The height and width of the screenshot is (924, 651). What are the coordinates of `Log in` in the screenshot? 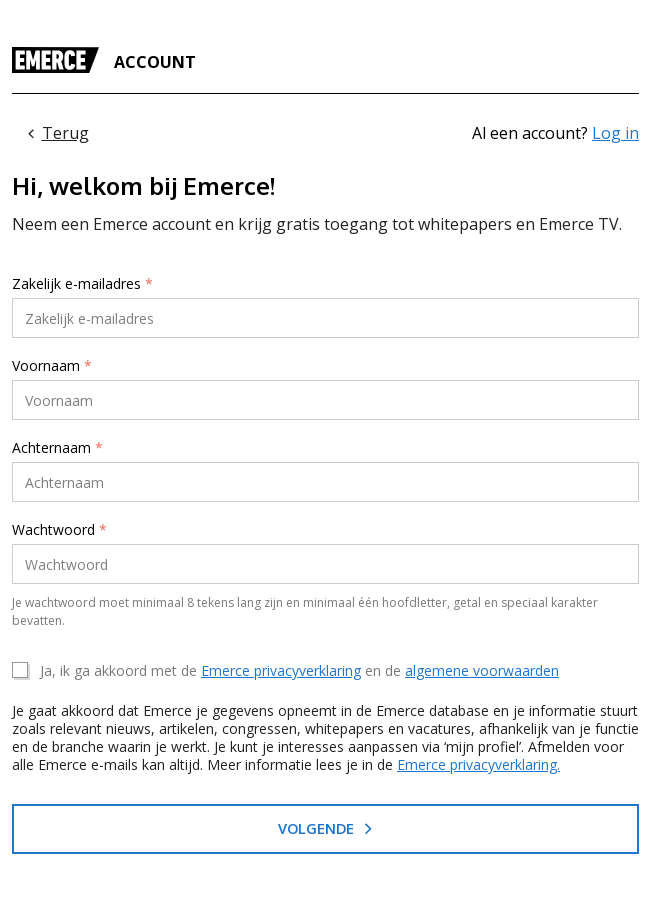 It's located at (615, 133).